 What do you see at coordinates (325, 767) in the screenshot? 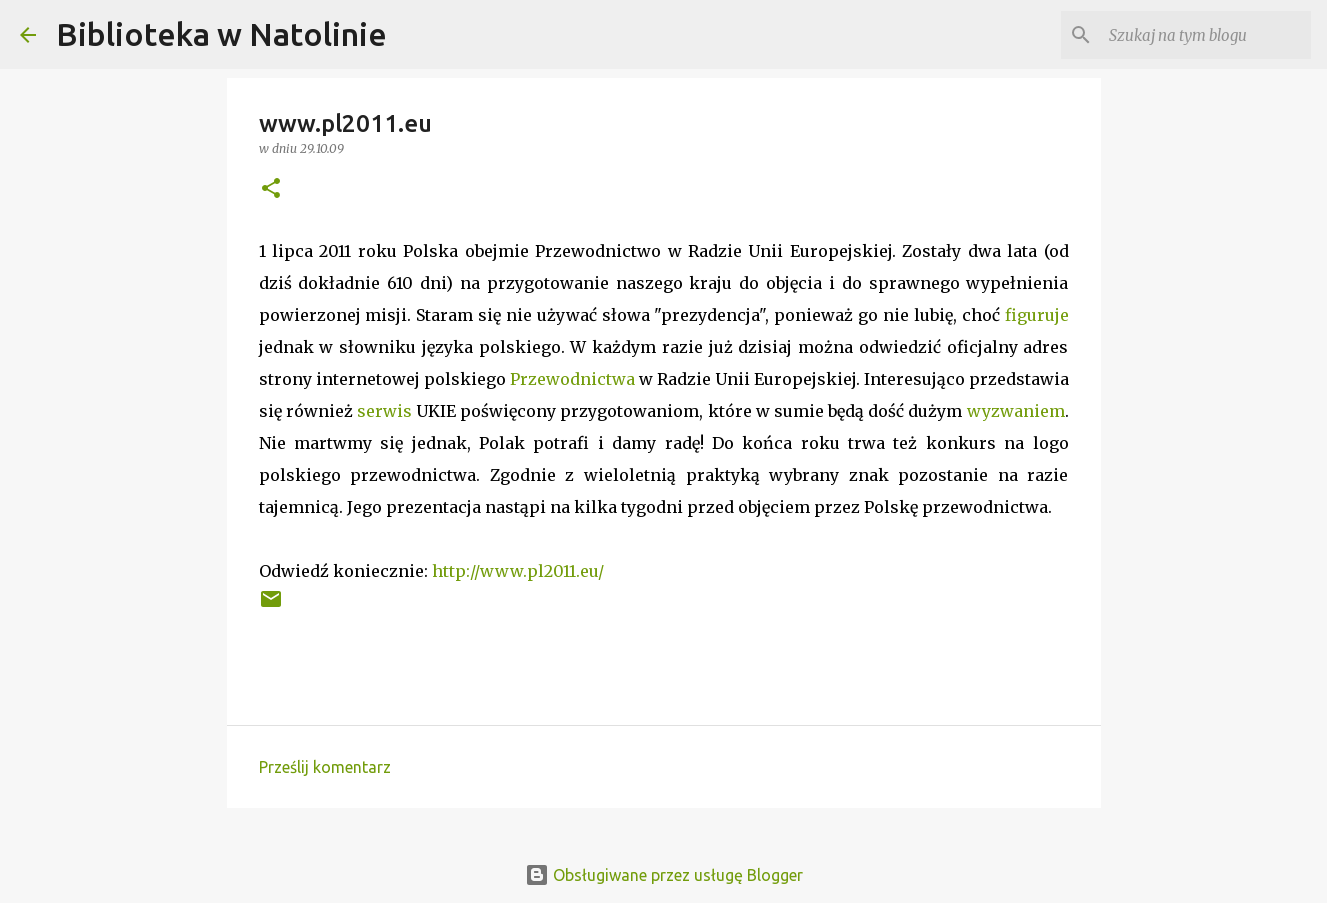
I see `Prześlij komentarz` at bounding box center [325, 767].